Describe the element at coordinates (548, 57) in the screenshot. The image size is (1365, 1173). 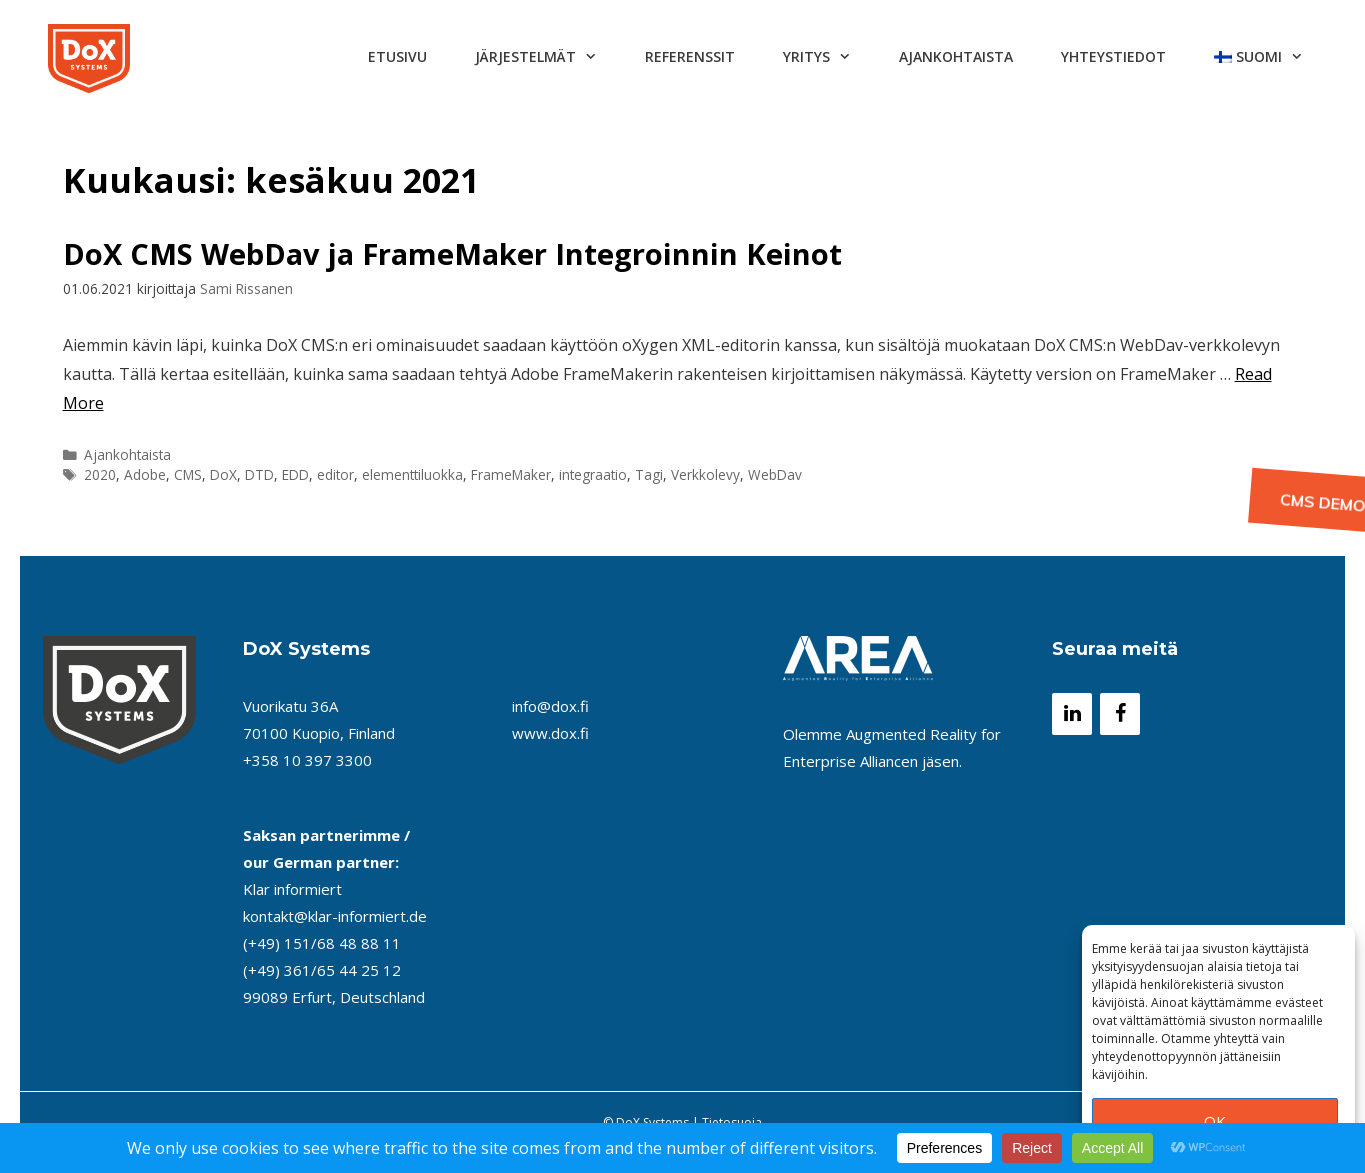
I see `Järjestelmät` at that location.